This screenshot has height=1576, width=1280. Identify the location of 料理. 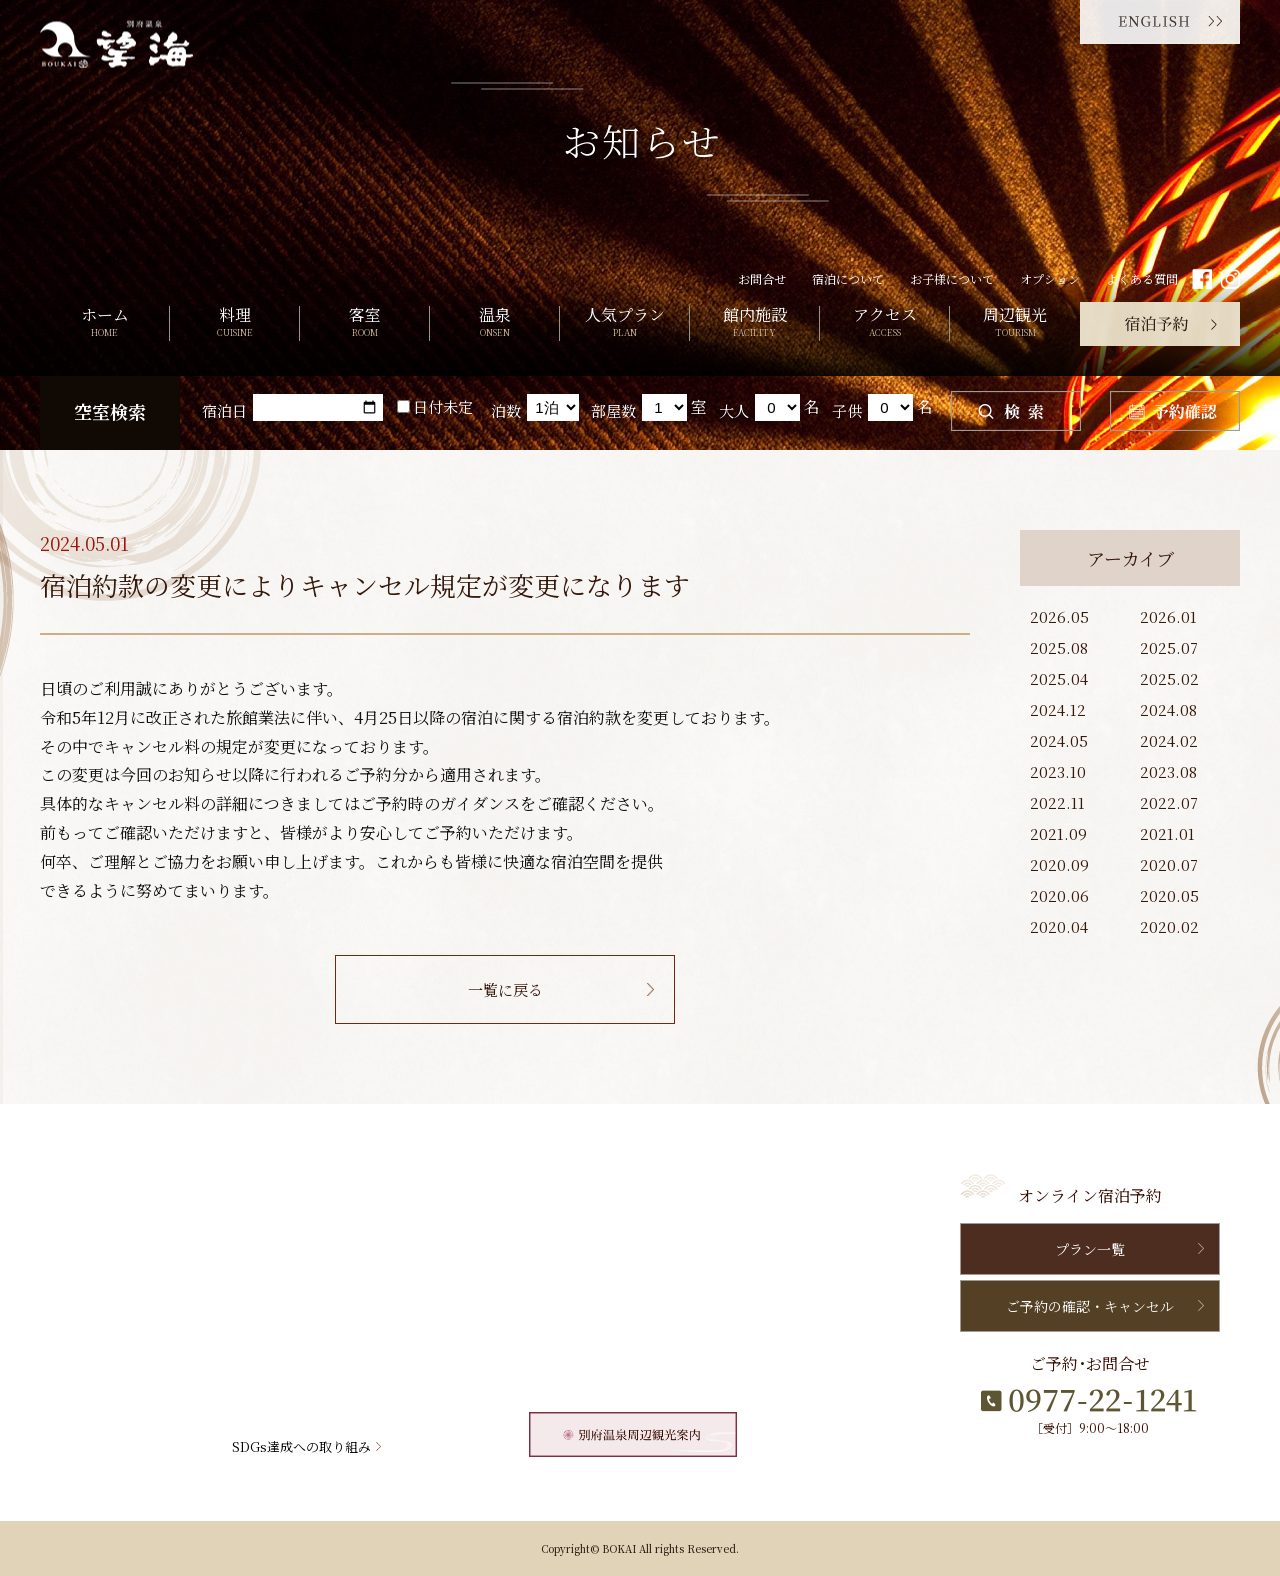
(234, 323).